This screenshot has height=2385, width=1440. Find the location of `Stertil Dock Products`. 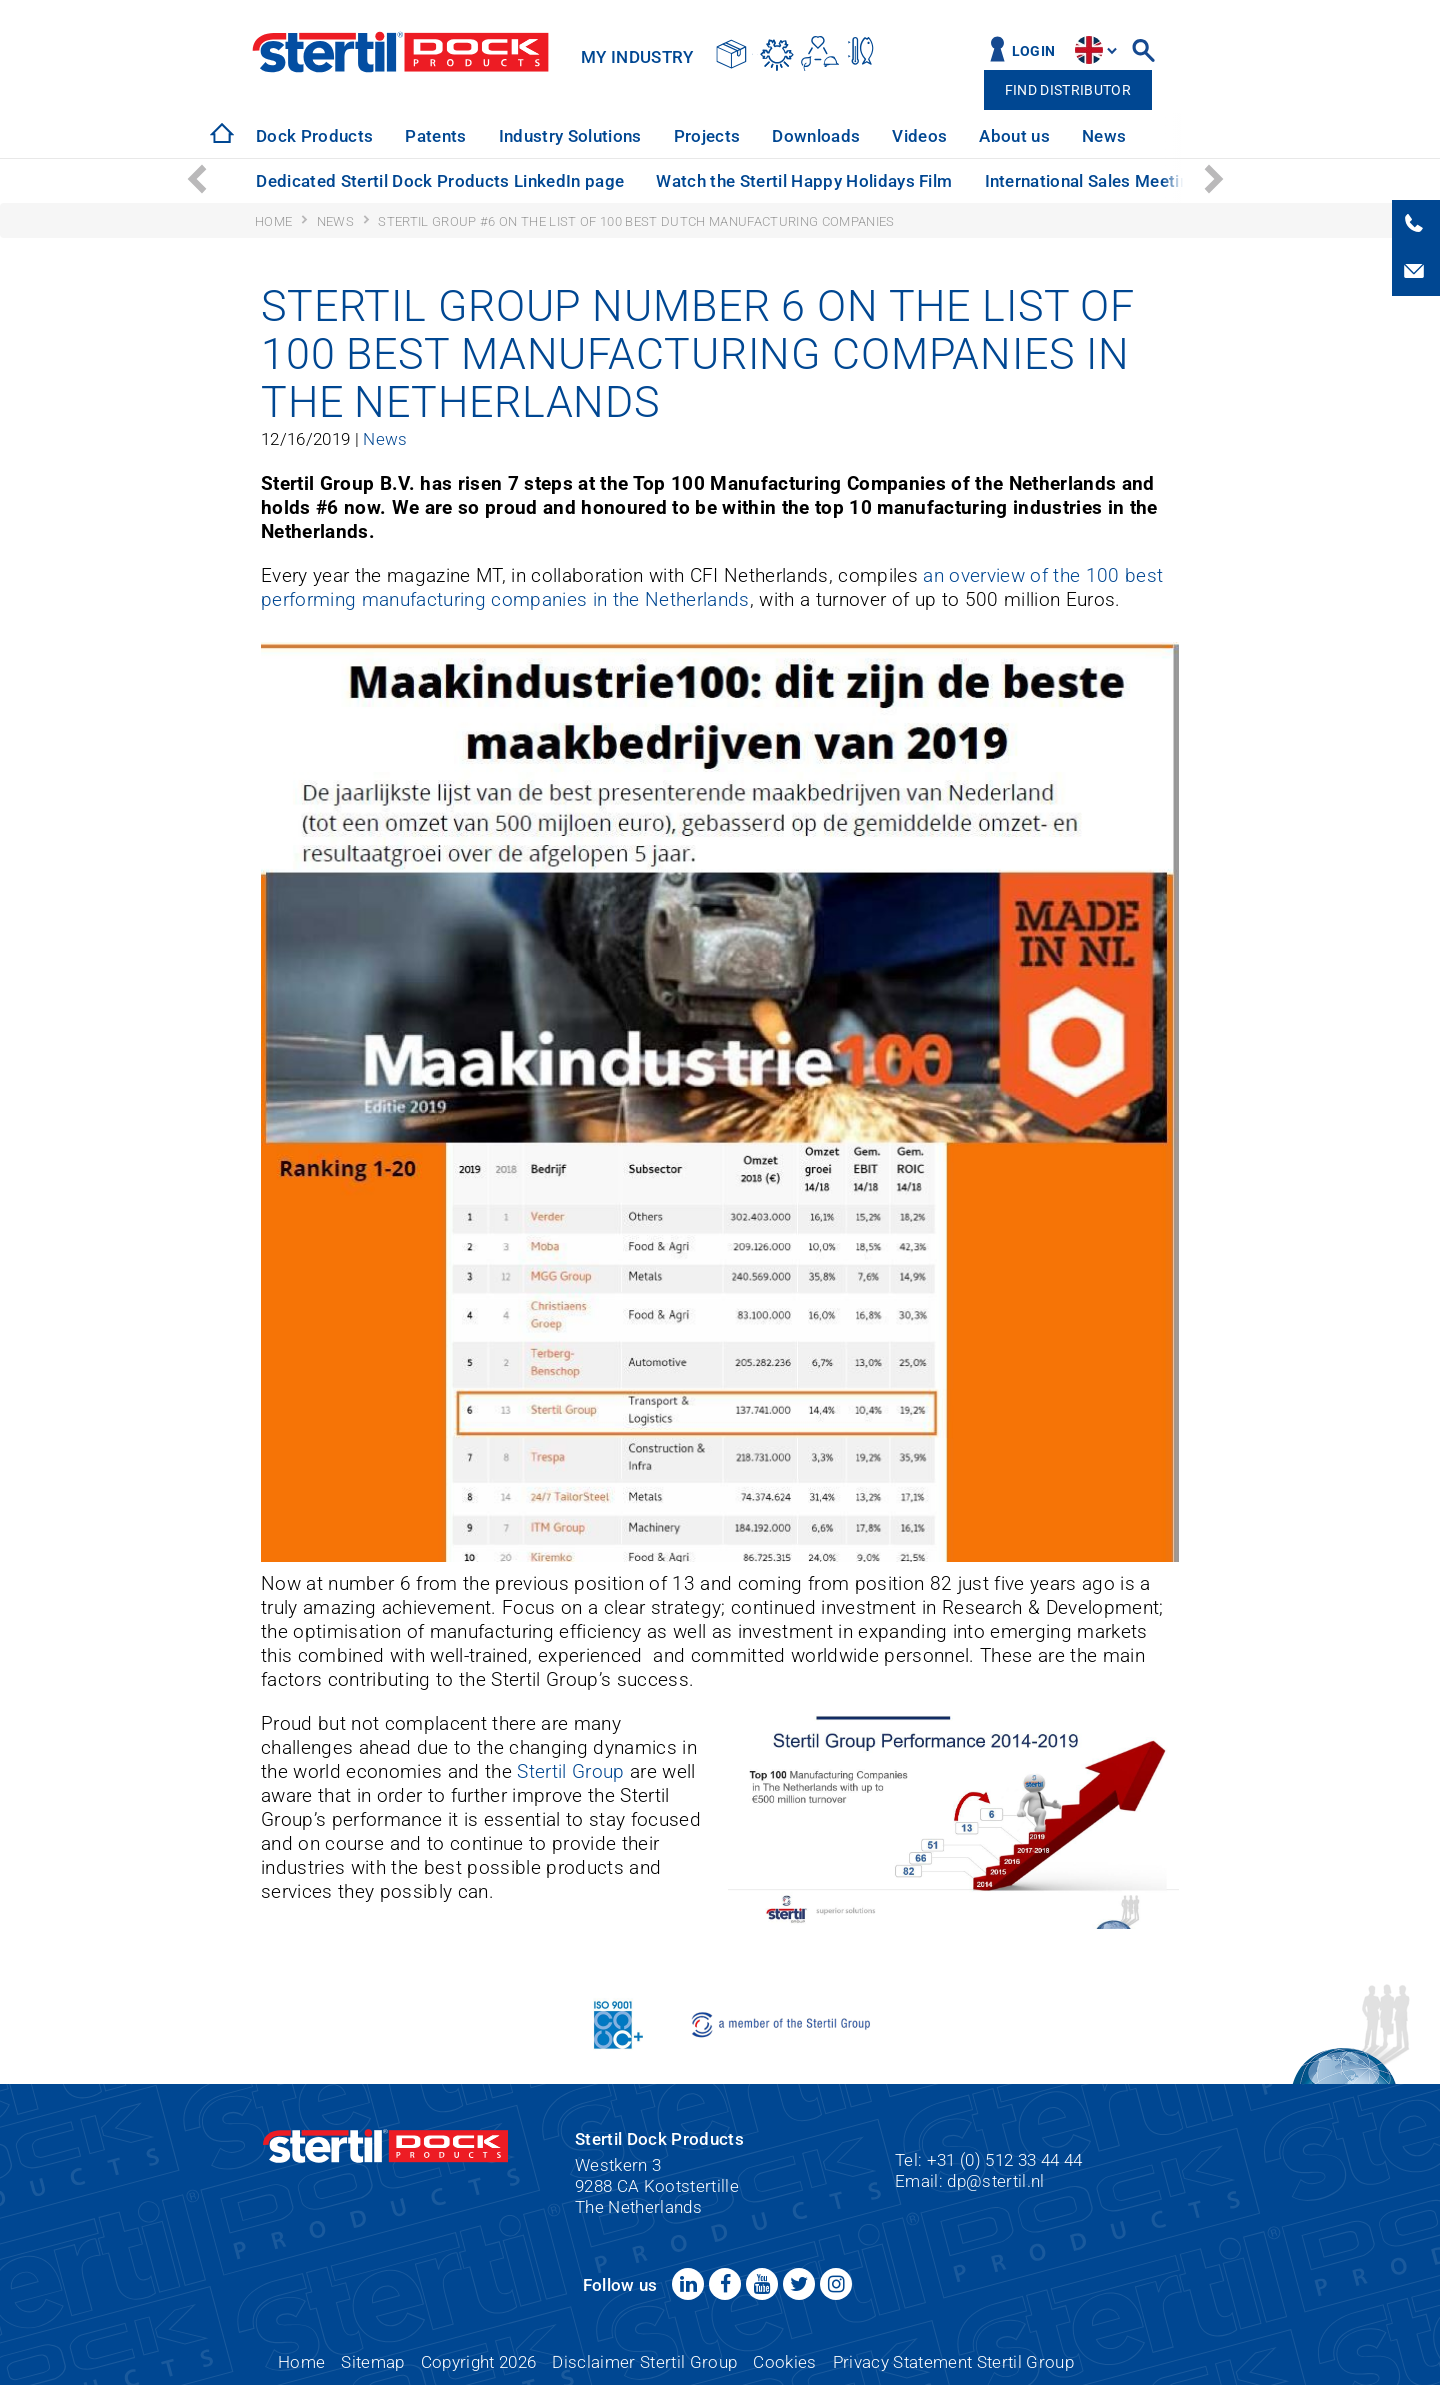

Stertil Dock Products is located at coordinates (400, 52).